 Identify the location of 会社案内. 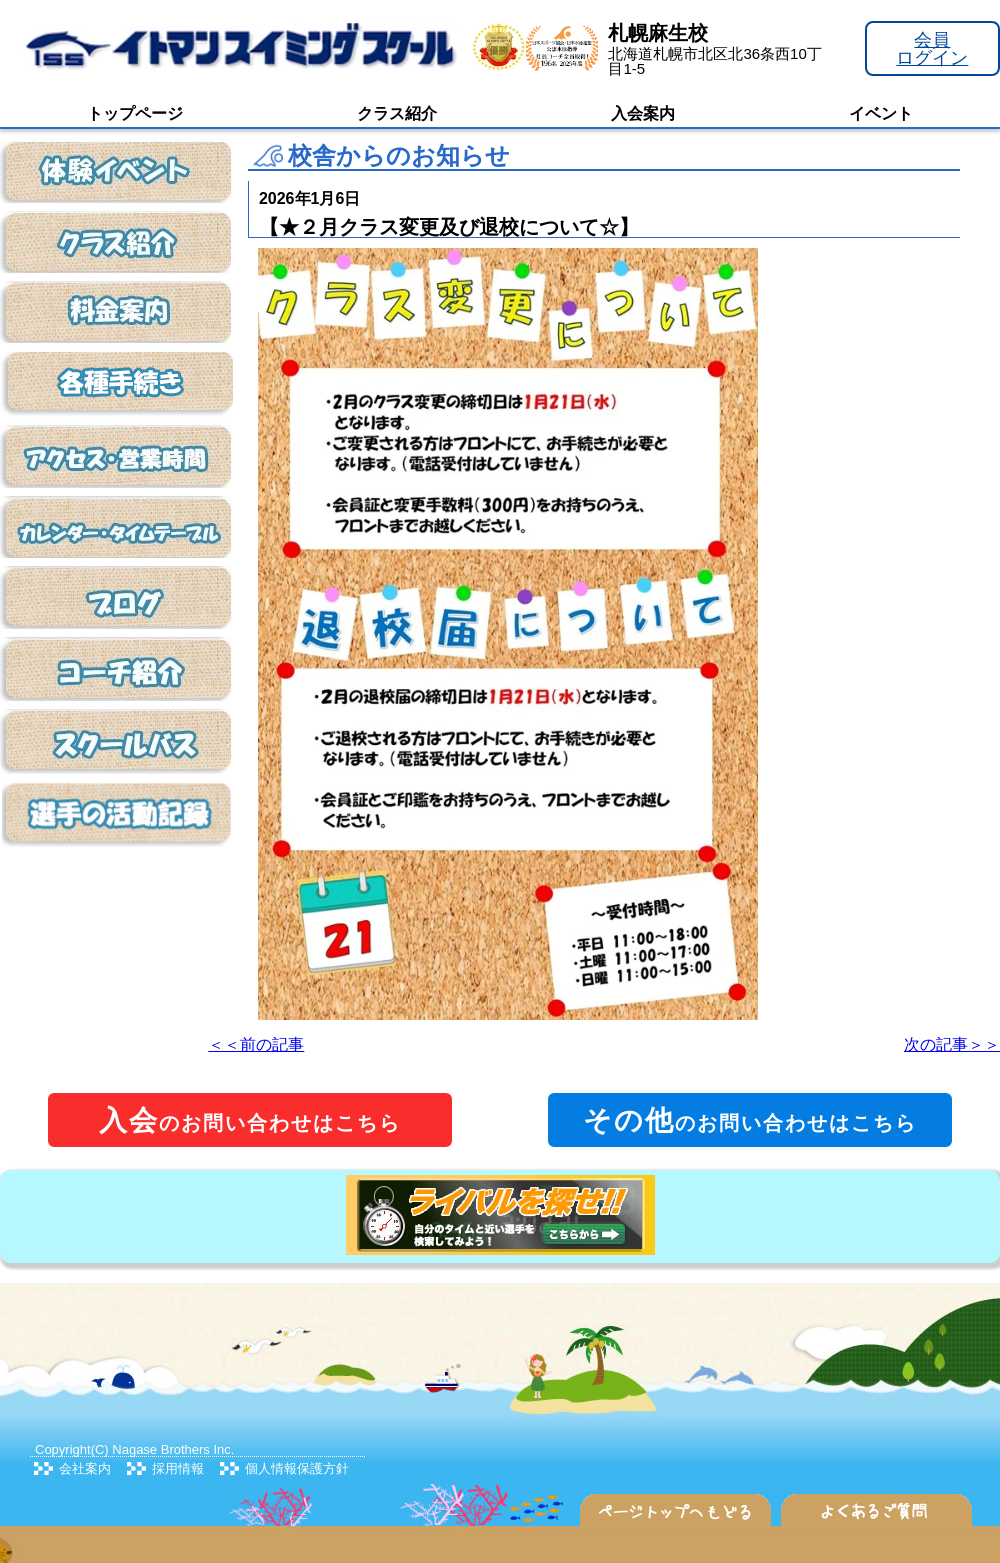
(85, 1468).